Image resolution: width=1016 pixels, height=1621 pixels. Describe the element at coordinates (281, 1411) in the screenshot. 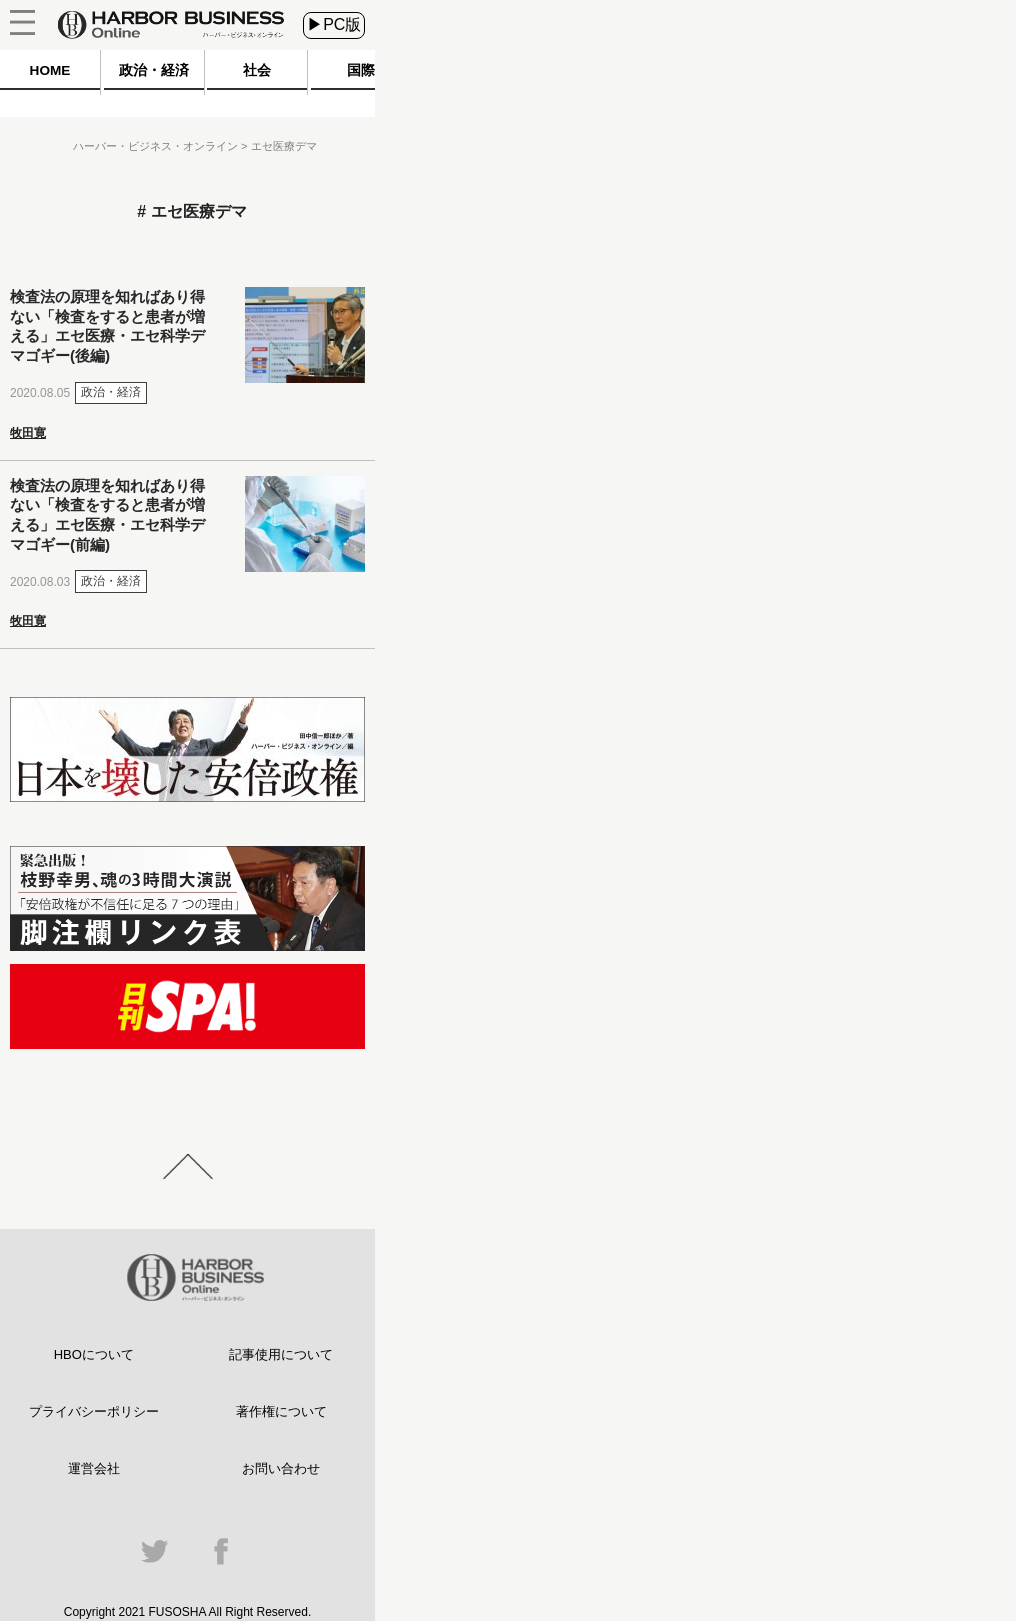

I see `著作権について` at that location.